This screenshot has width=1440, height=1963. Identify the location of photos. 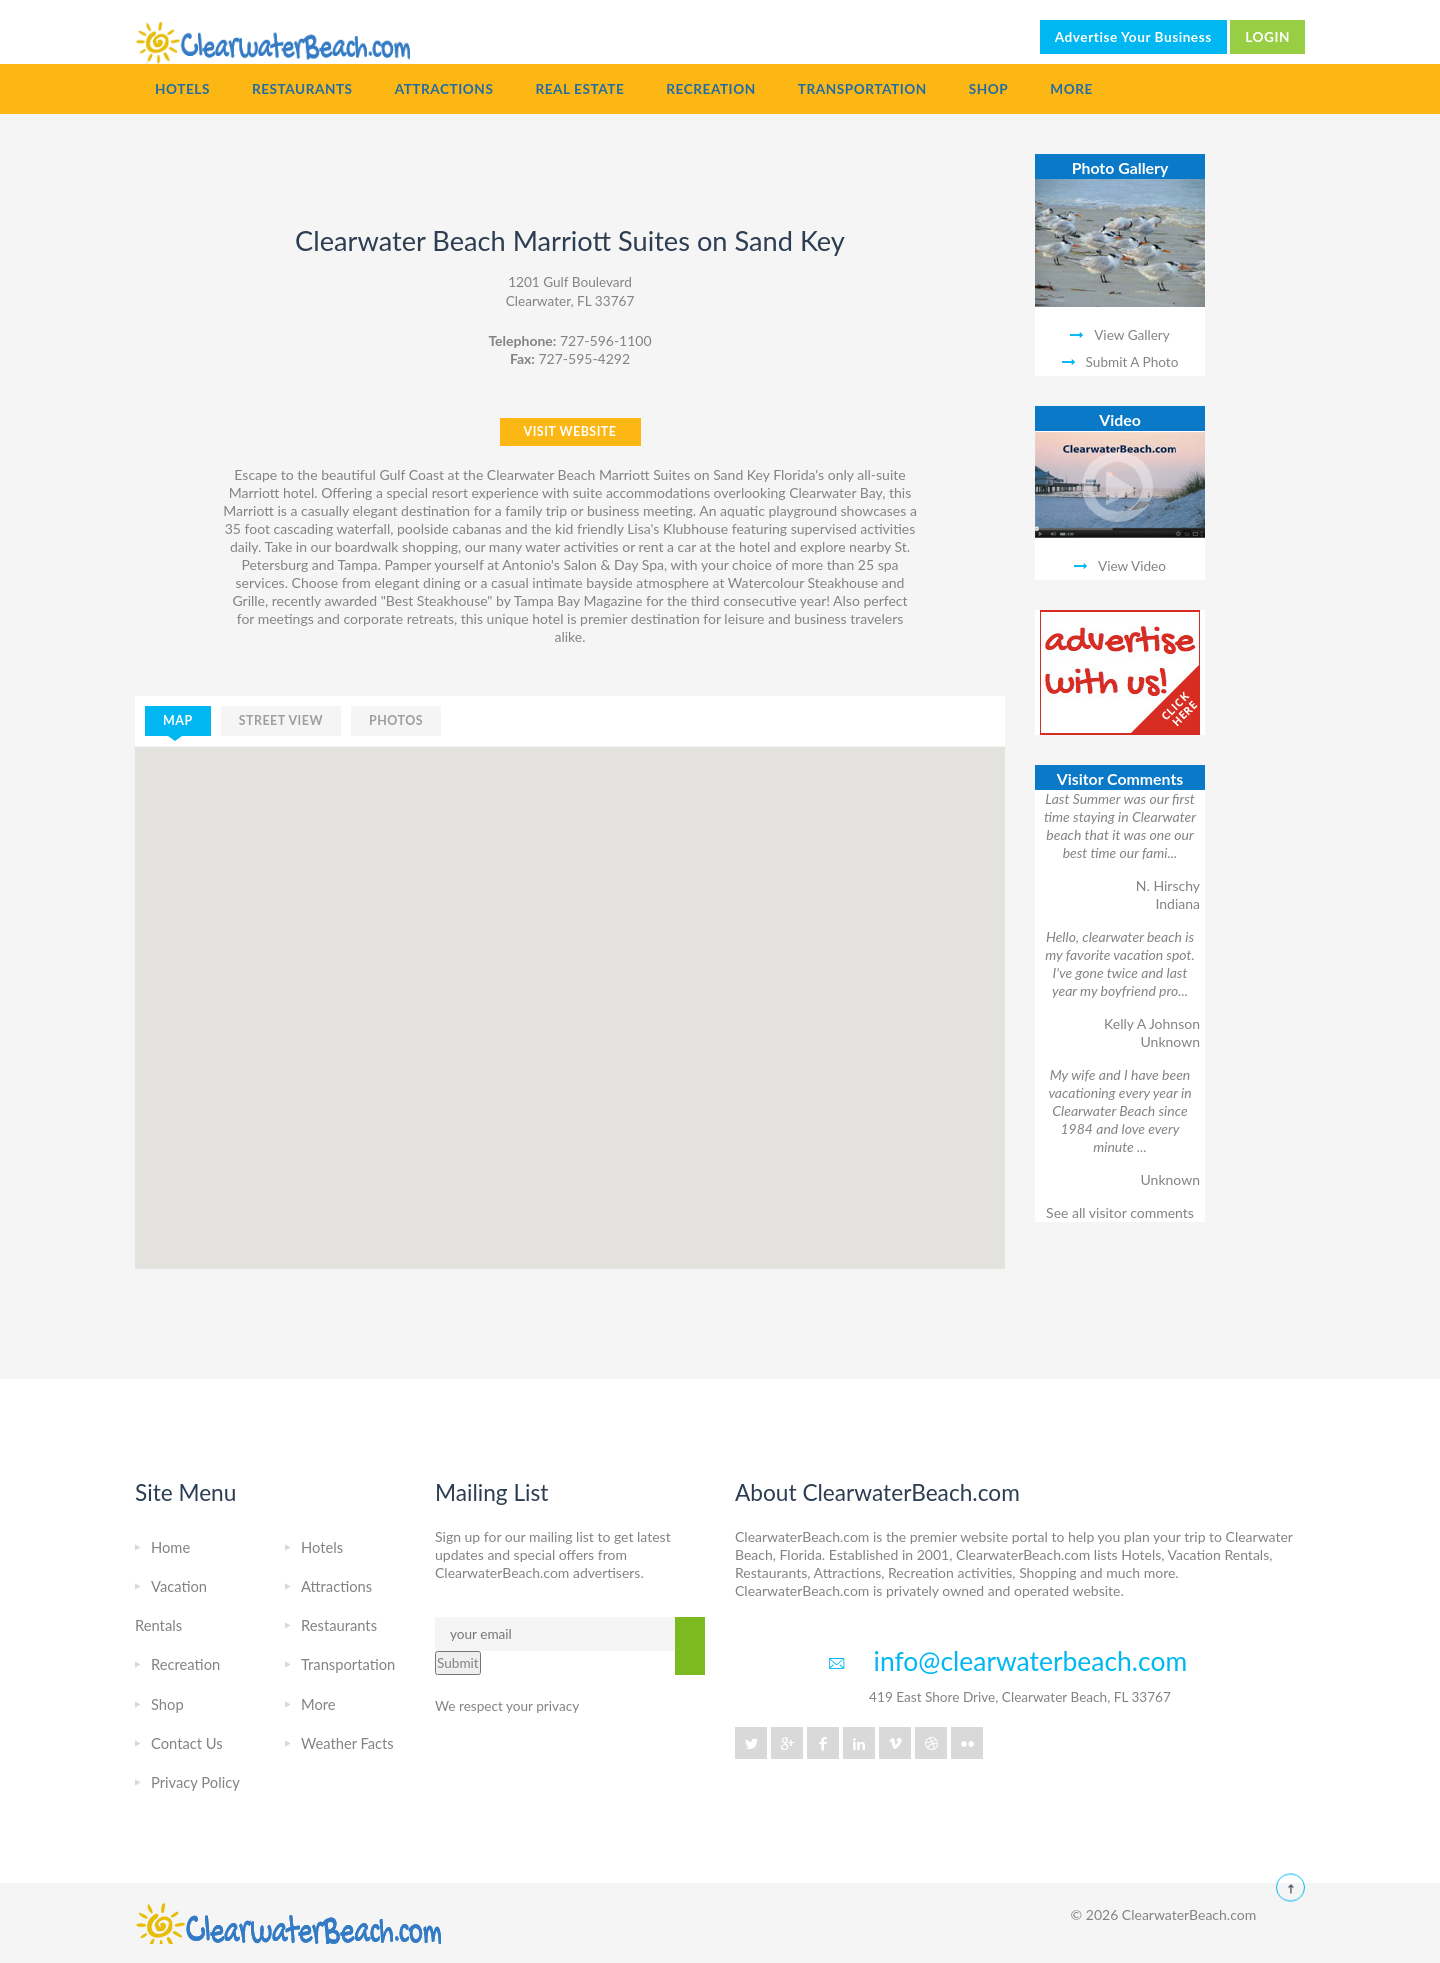
(396, 720).